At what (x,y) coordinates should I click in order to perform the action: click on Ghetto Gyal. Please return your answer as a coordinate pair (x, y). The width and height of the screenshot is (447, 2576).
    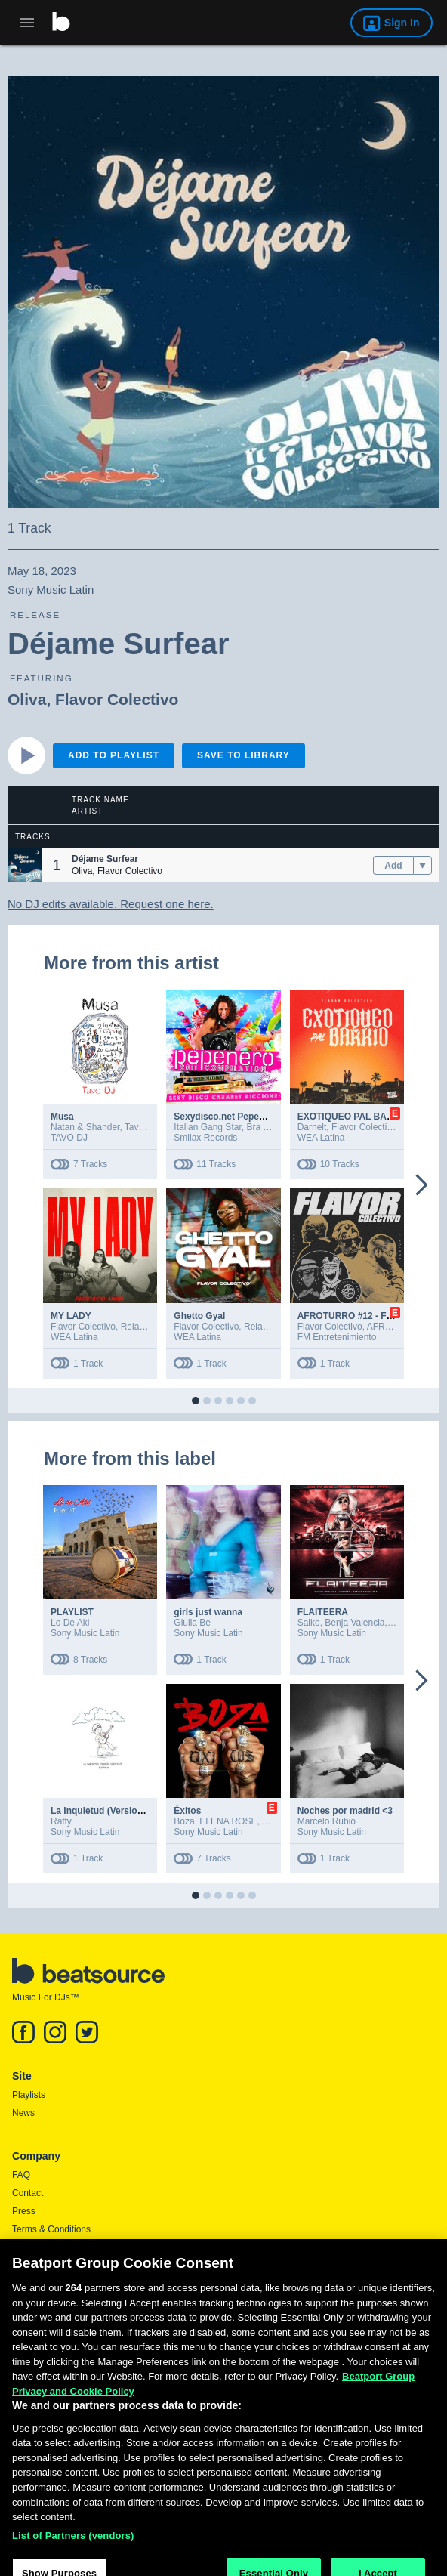
    Looking at the image, I should click on (199, 1316).